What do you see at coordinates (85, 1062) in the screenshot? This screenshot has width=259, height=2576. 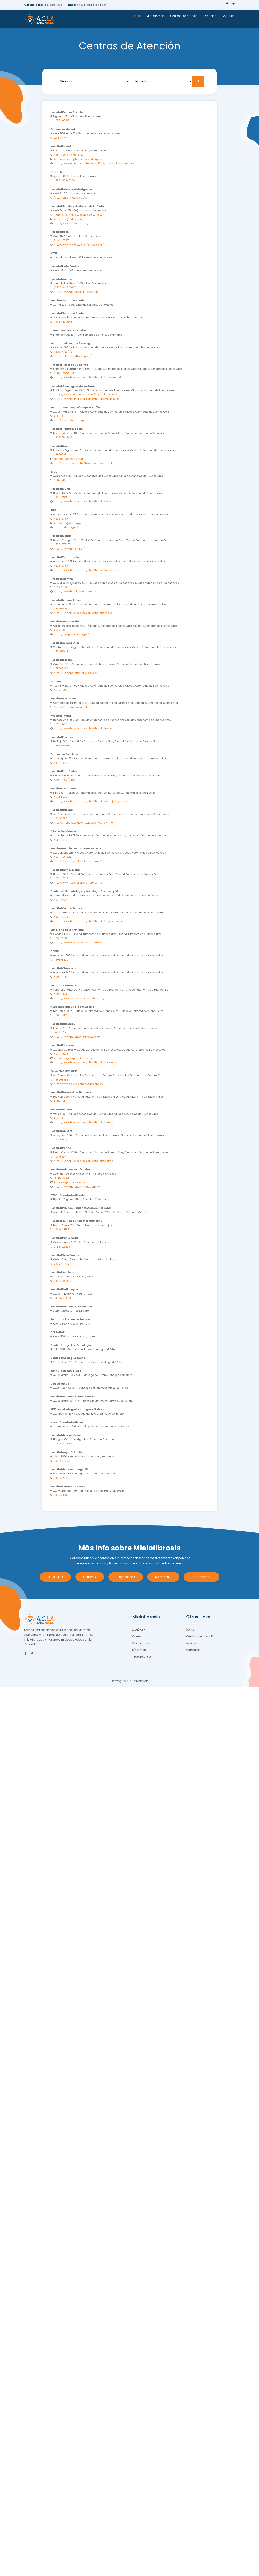 I see `https://www.buenosaires.gob.ar/hospitalpirovano` at bounding box center [85, 1062].